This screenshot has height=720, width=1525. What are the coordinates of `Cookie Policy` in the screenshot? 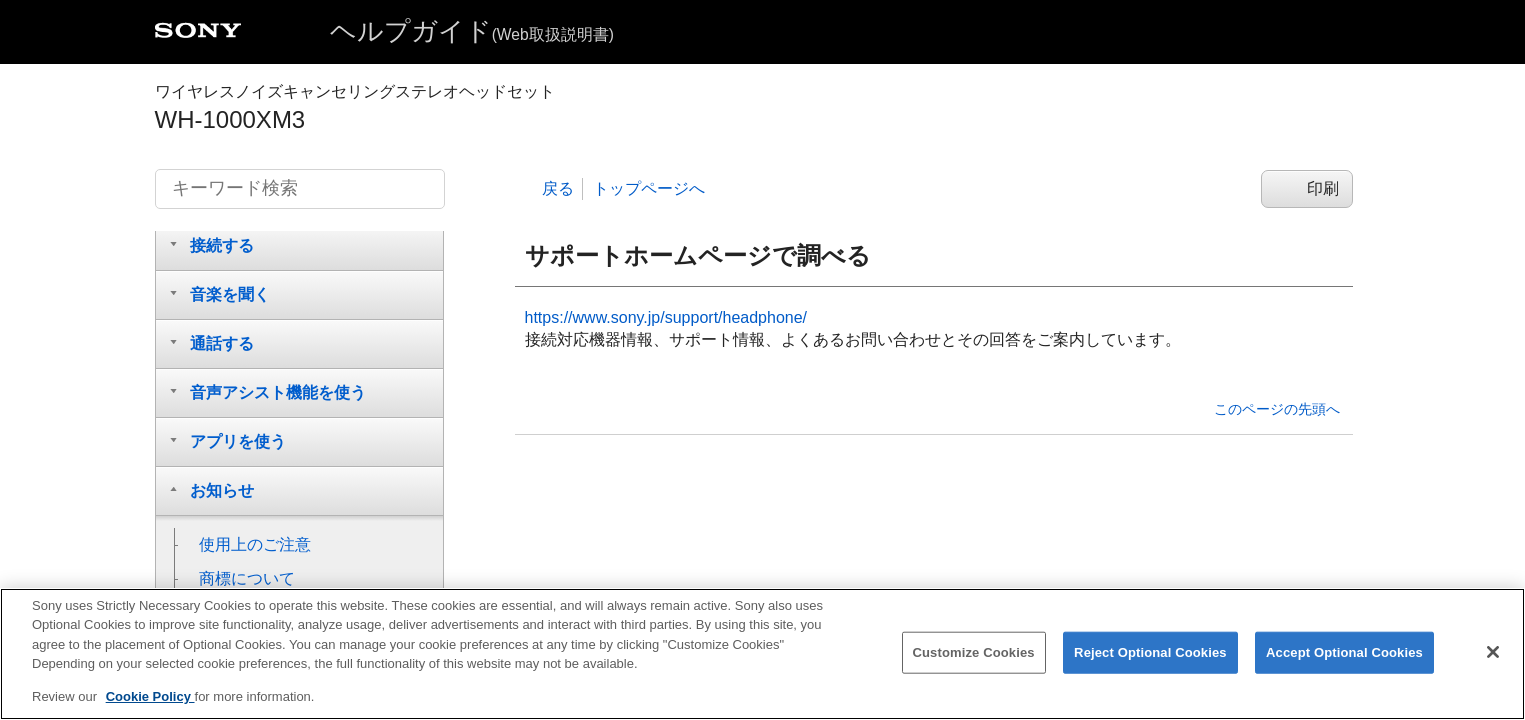 It's located at (150, 706).